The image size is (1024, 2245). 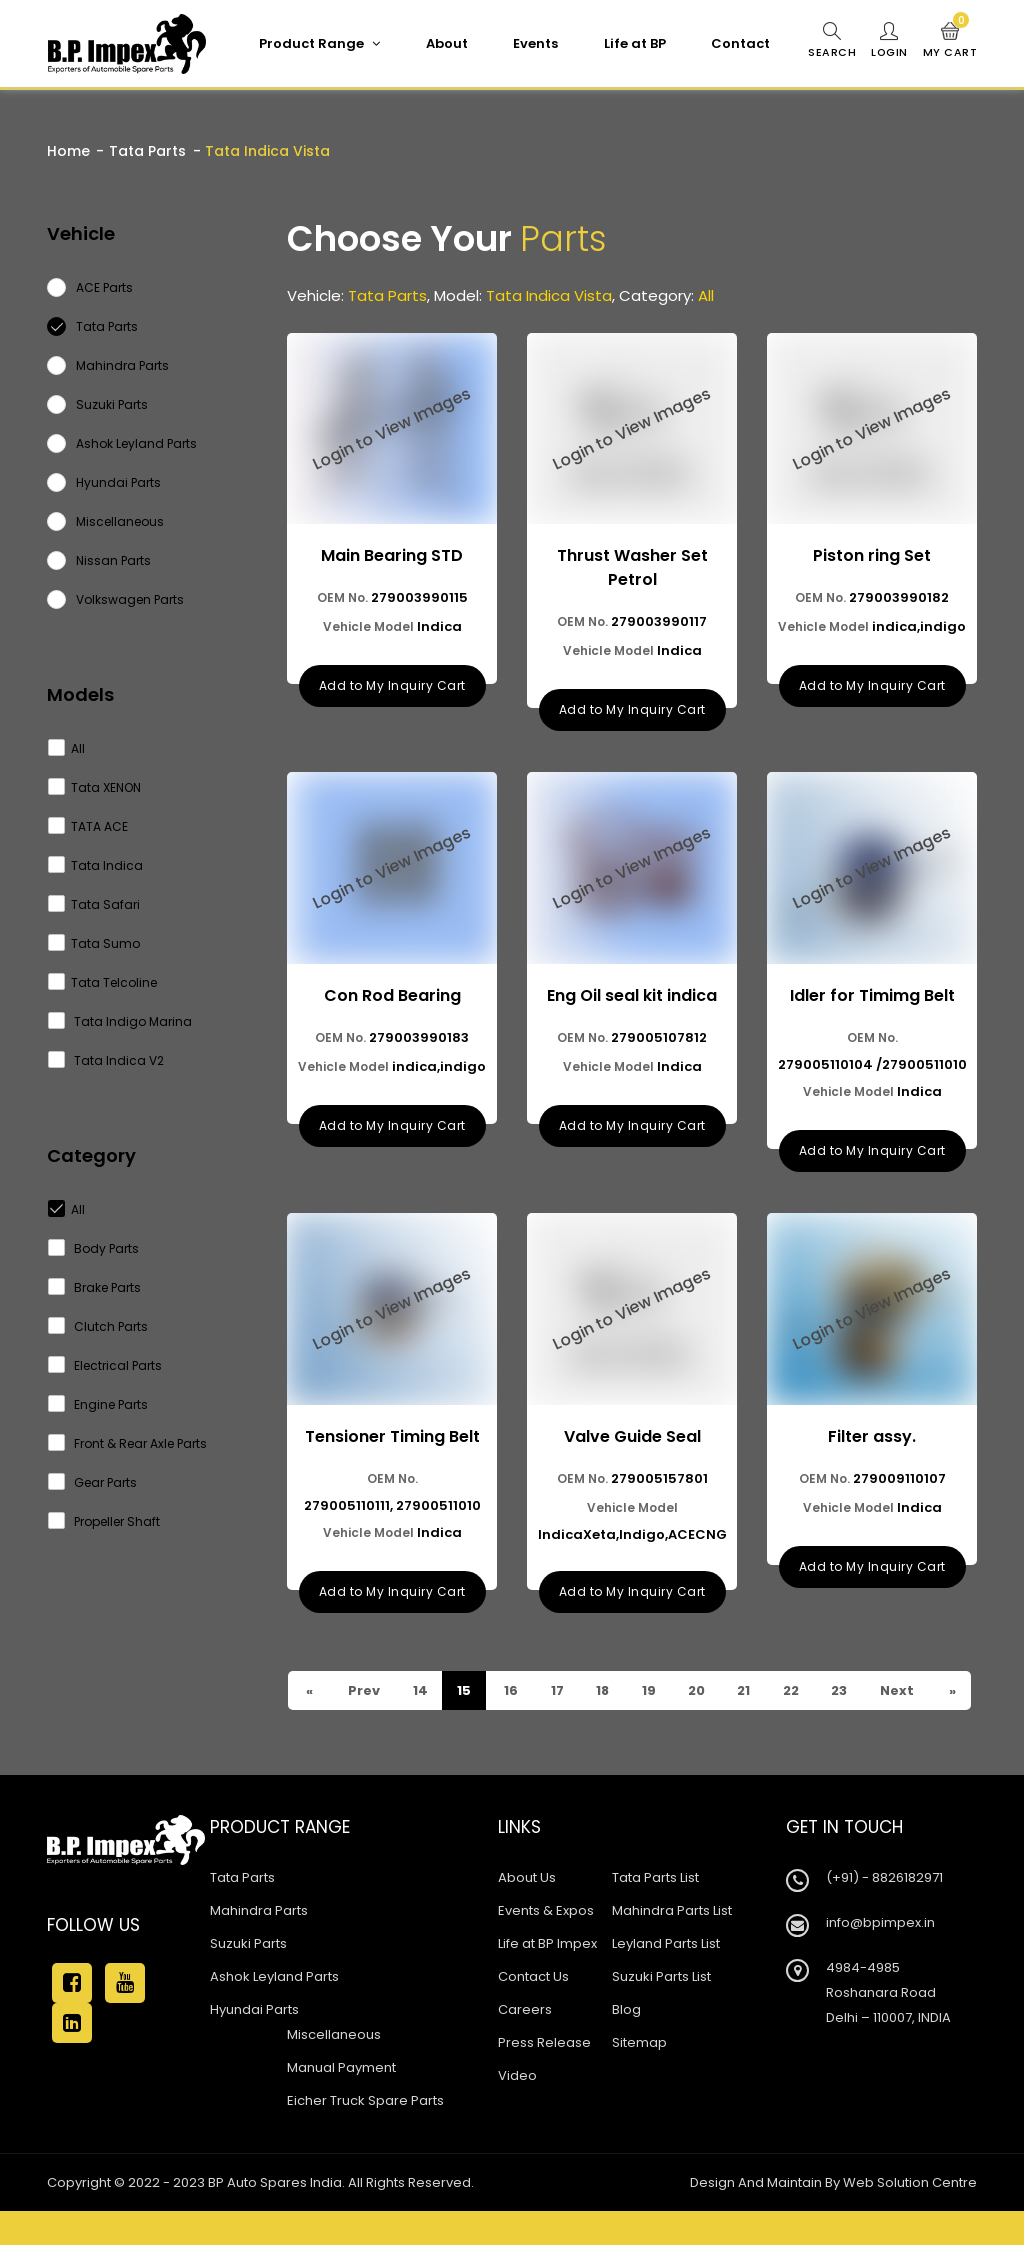 I want to click on Contact, so click(x=739, y=43).